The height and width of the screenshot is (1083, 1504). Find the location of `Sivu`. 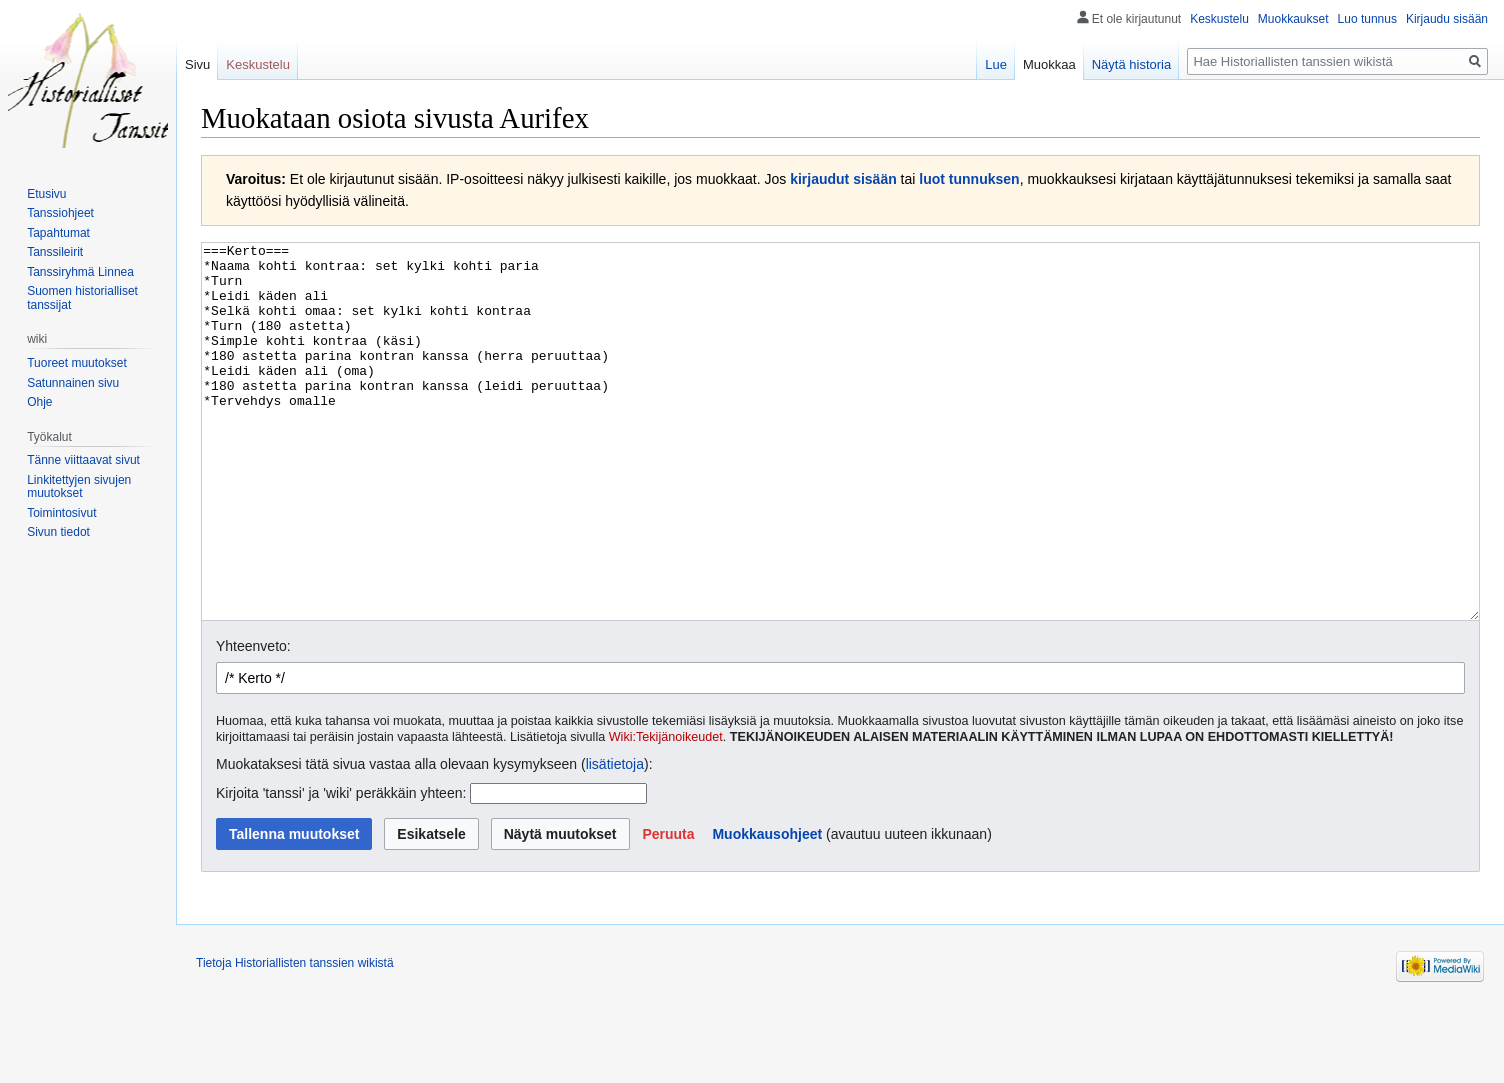

Sivu is located at coordinates (197, 64).